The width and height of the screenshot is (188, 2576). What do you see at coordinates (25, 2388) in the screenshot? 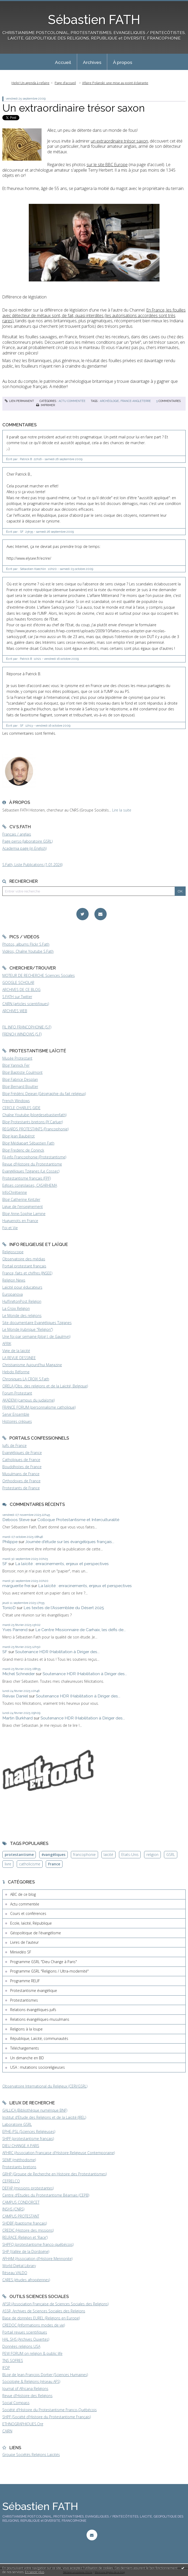
I see `Journal of Africana Religions` at bounding box center [25, 2388].